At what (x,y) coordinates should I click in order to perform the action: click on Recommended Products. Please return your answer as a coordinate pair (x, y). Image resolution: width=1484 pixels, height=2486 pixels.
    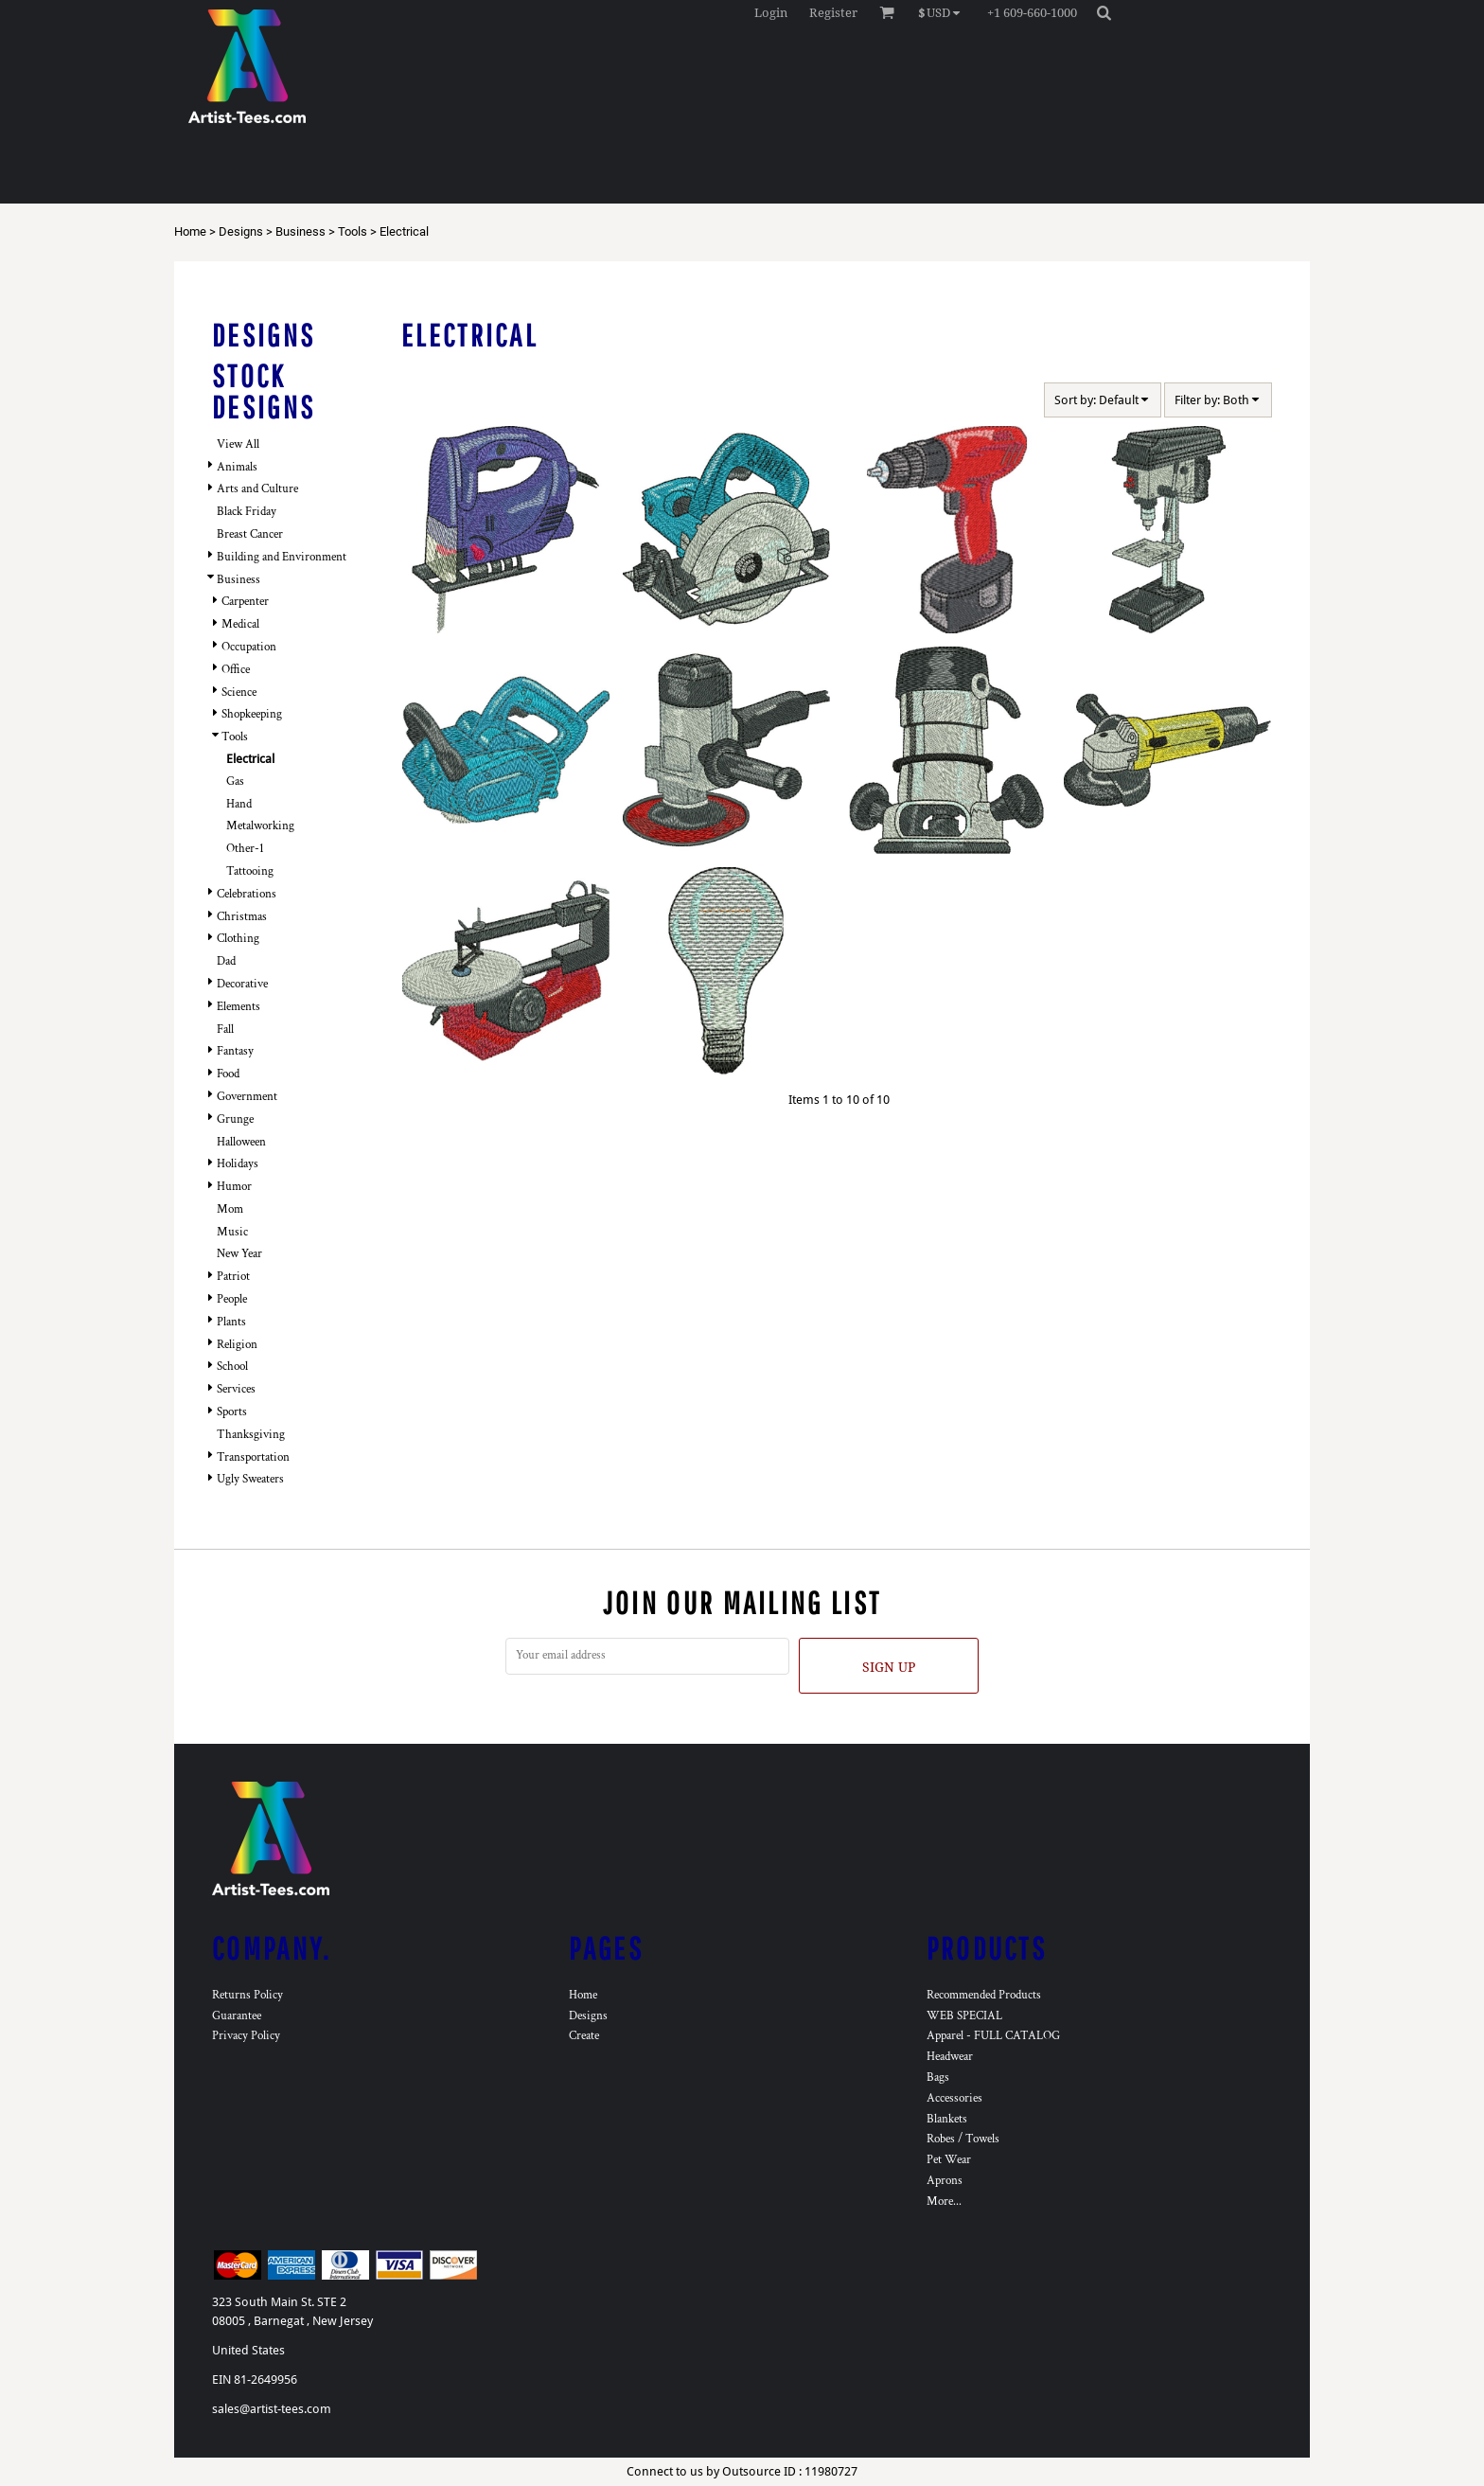
    Looking at the image, I should click on (984, 1995).